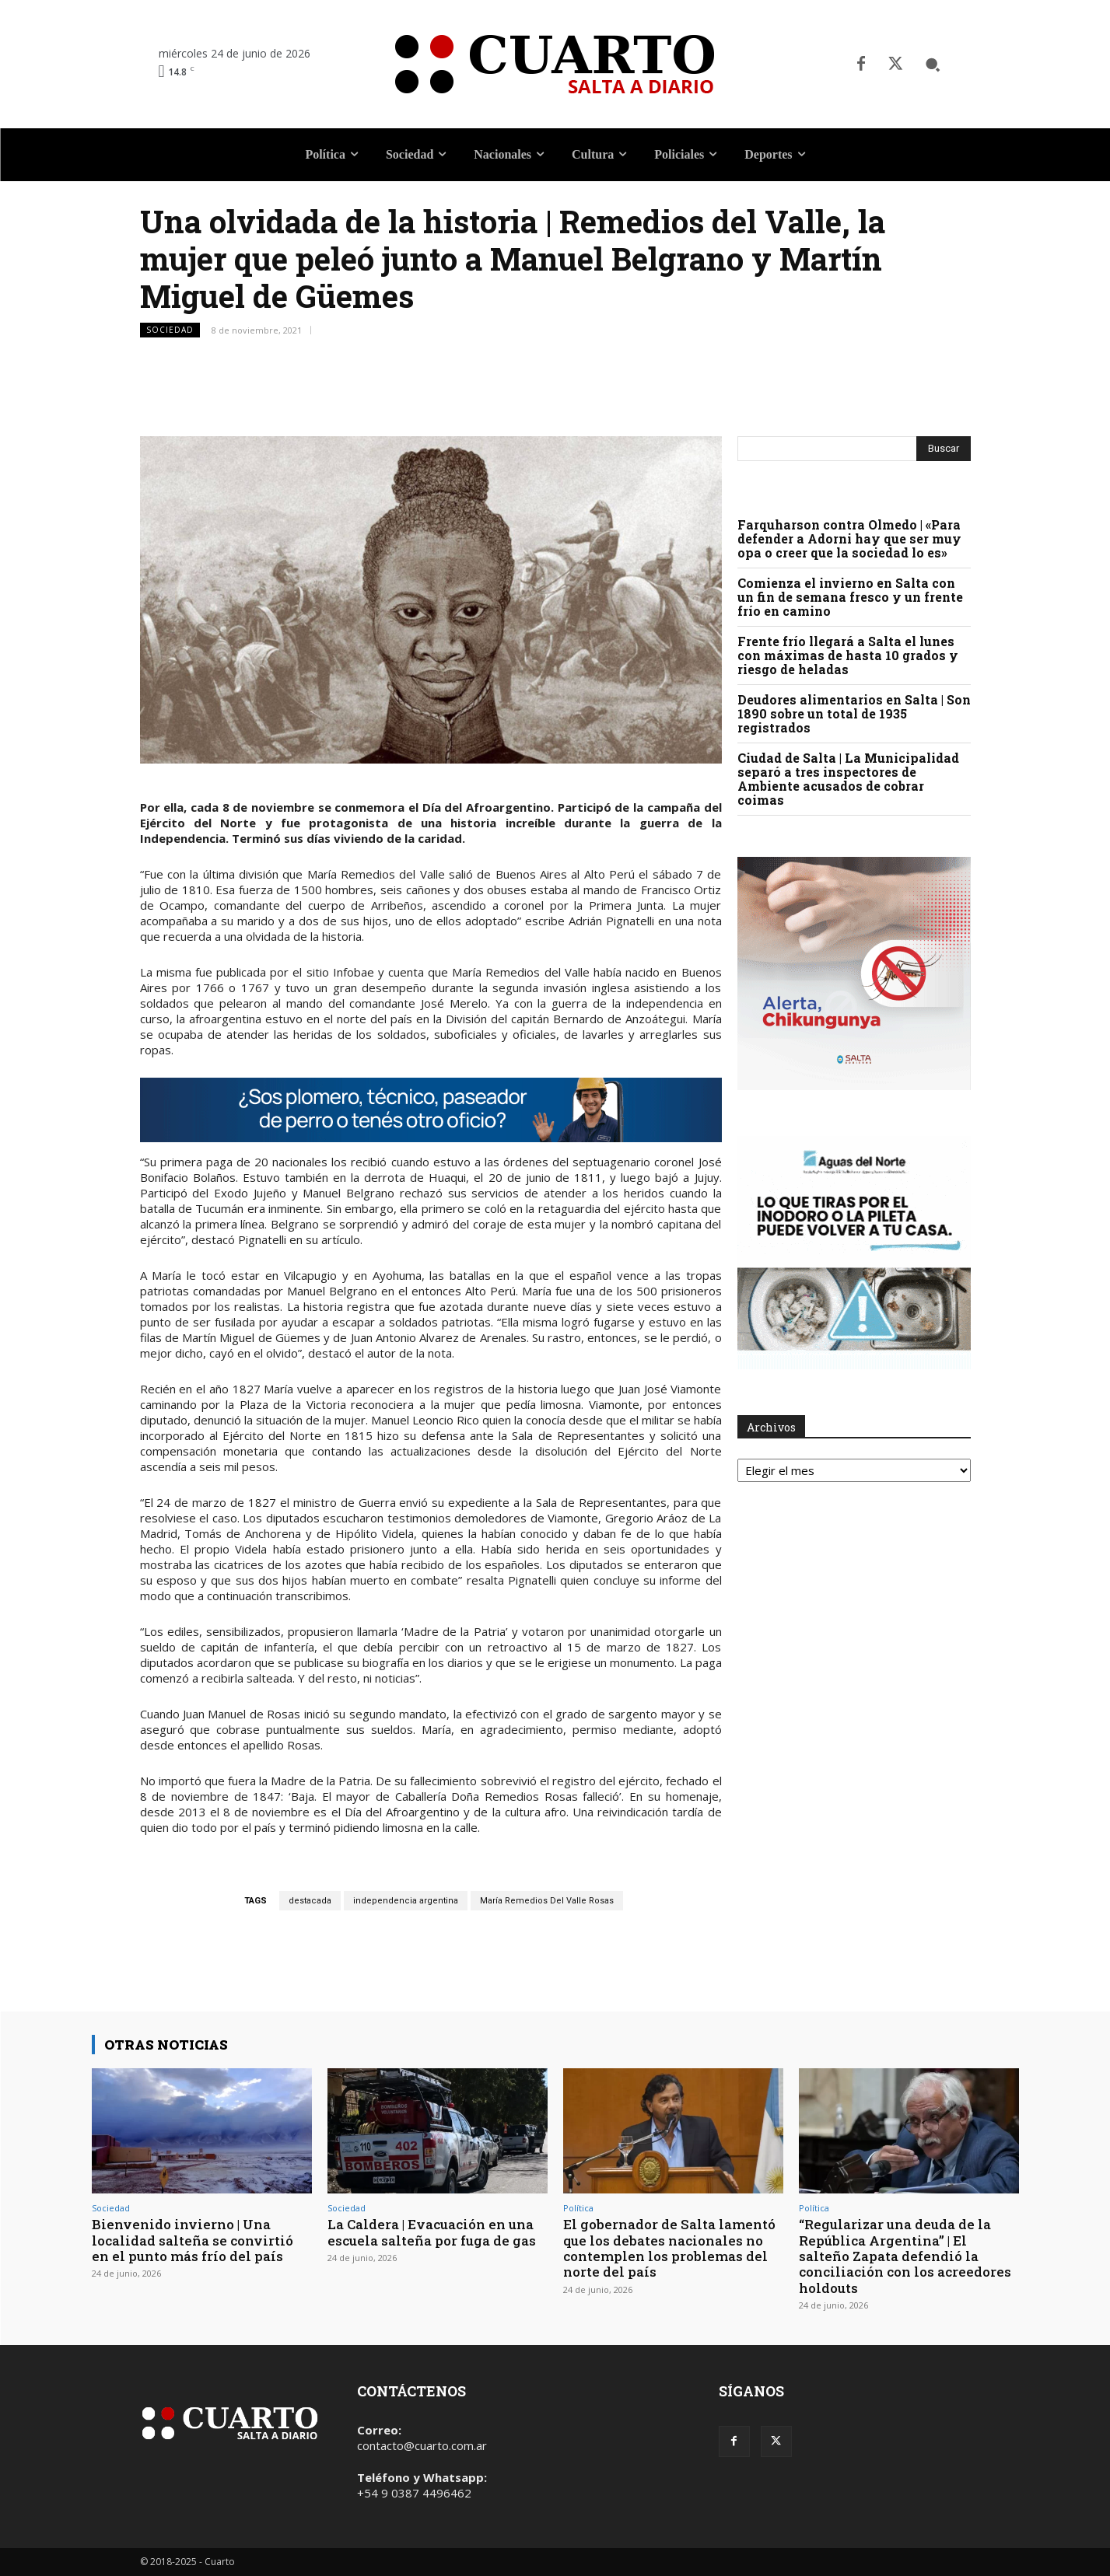 The image size is (1110, 2576). I want to click on Política, so click(578, 2208).